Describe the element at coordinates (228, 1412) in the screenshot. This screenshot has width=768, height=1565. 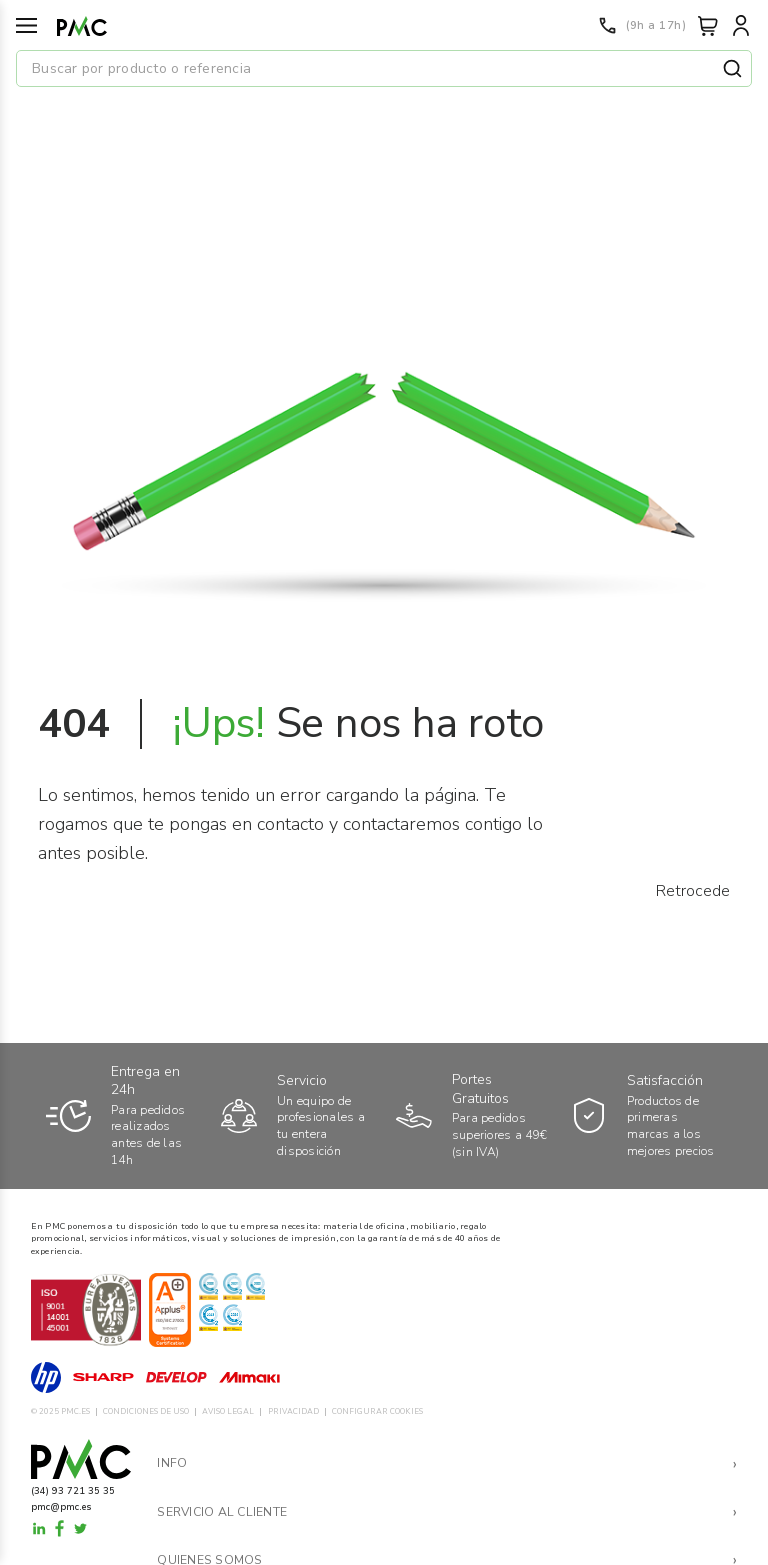
I see `AVISO LEGAL` at that location.